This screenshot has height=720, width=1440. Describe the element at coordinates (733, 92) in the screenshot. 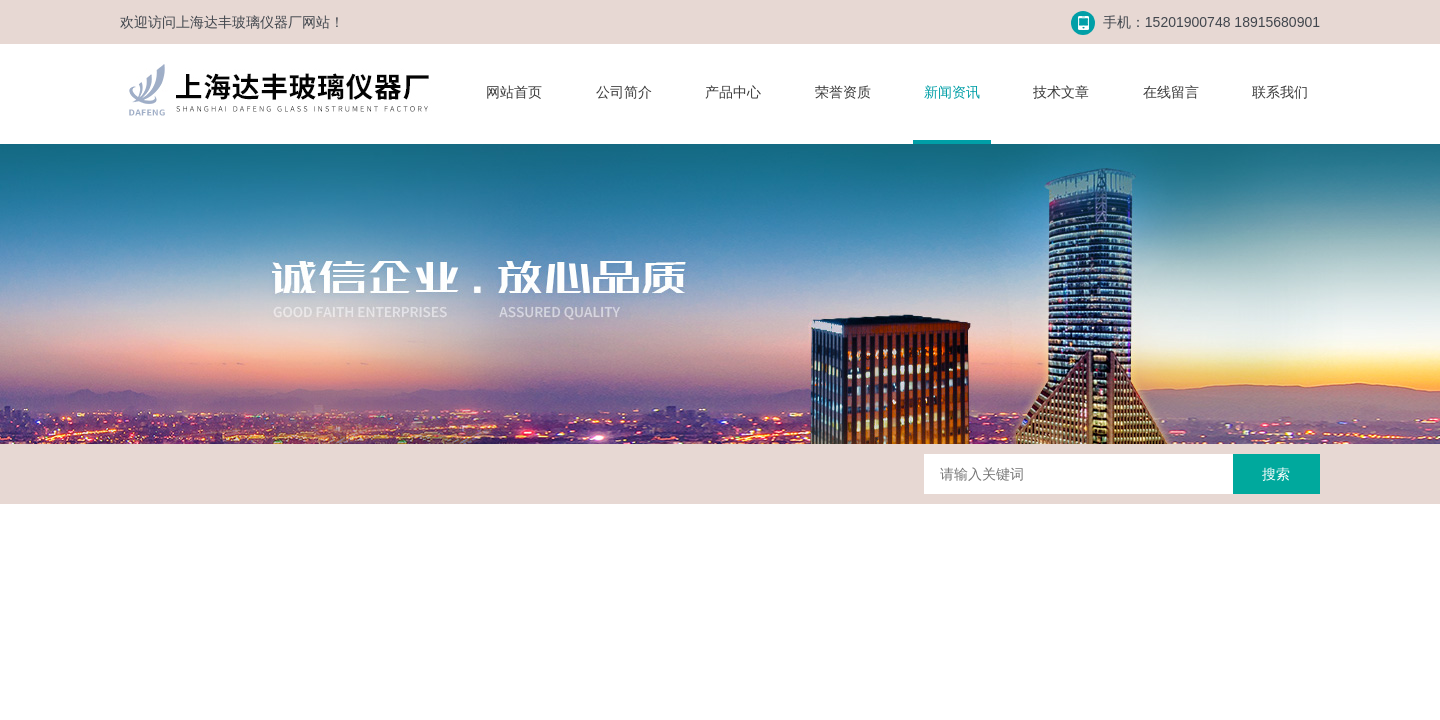

I see `产品中心` at that location.